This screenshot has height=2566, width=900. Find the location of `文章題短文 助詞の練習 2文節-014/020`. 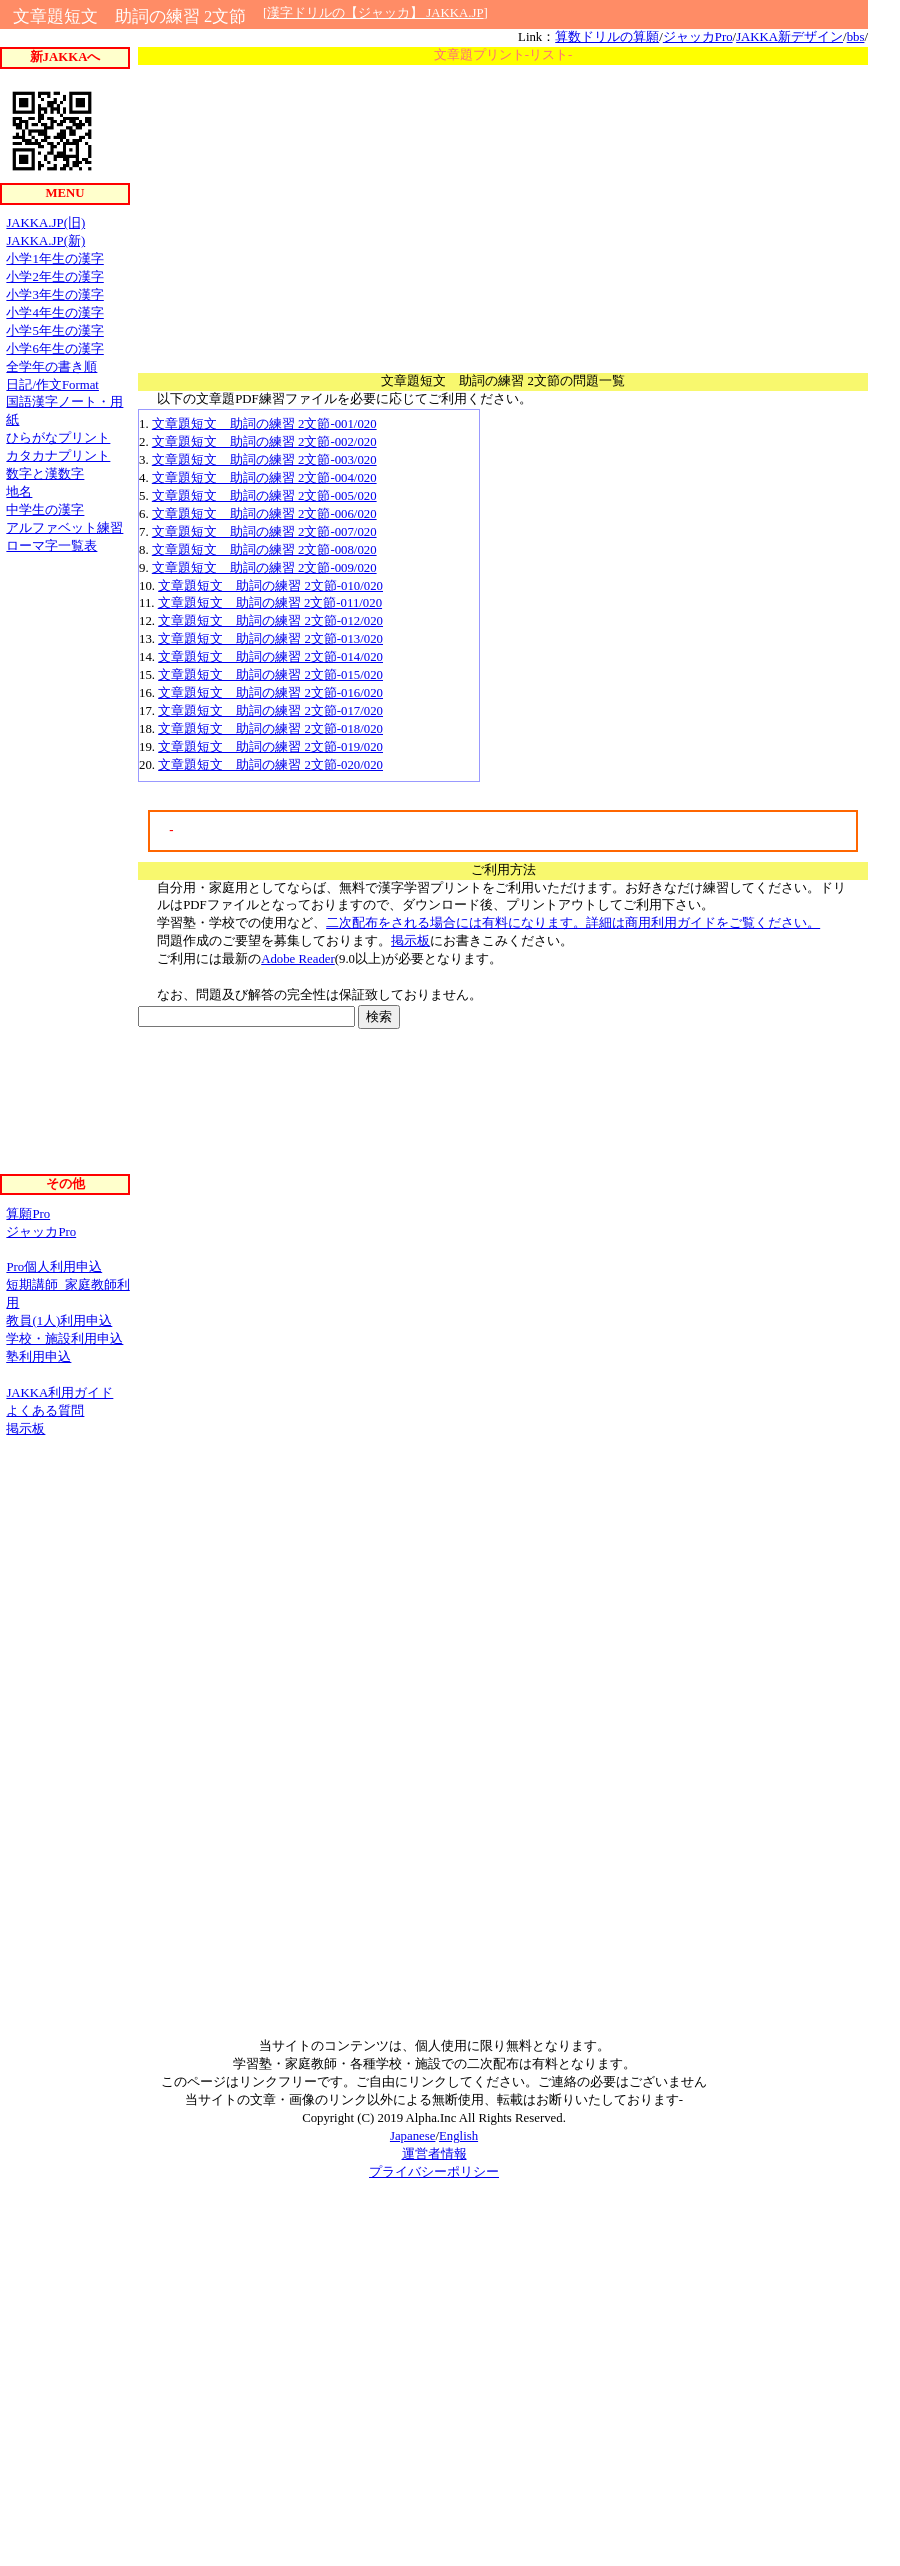

文章題短文 助詞の練習 2文節-014/020 is located at coordinates (270, 657).